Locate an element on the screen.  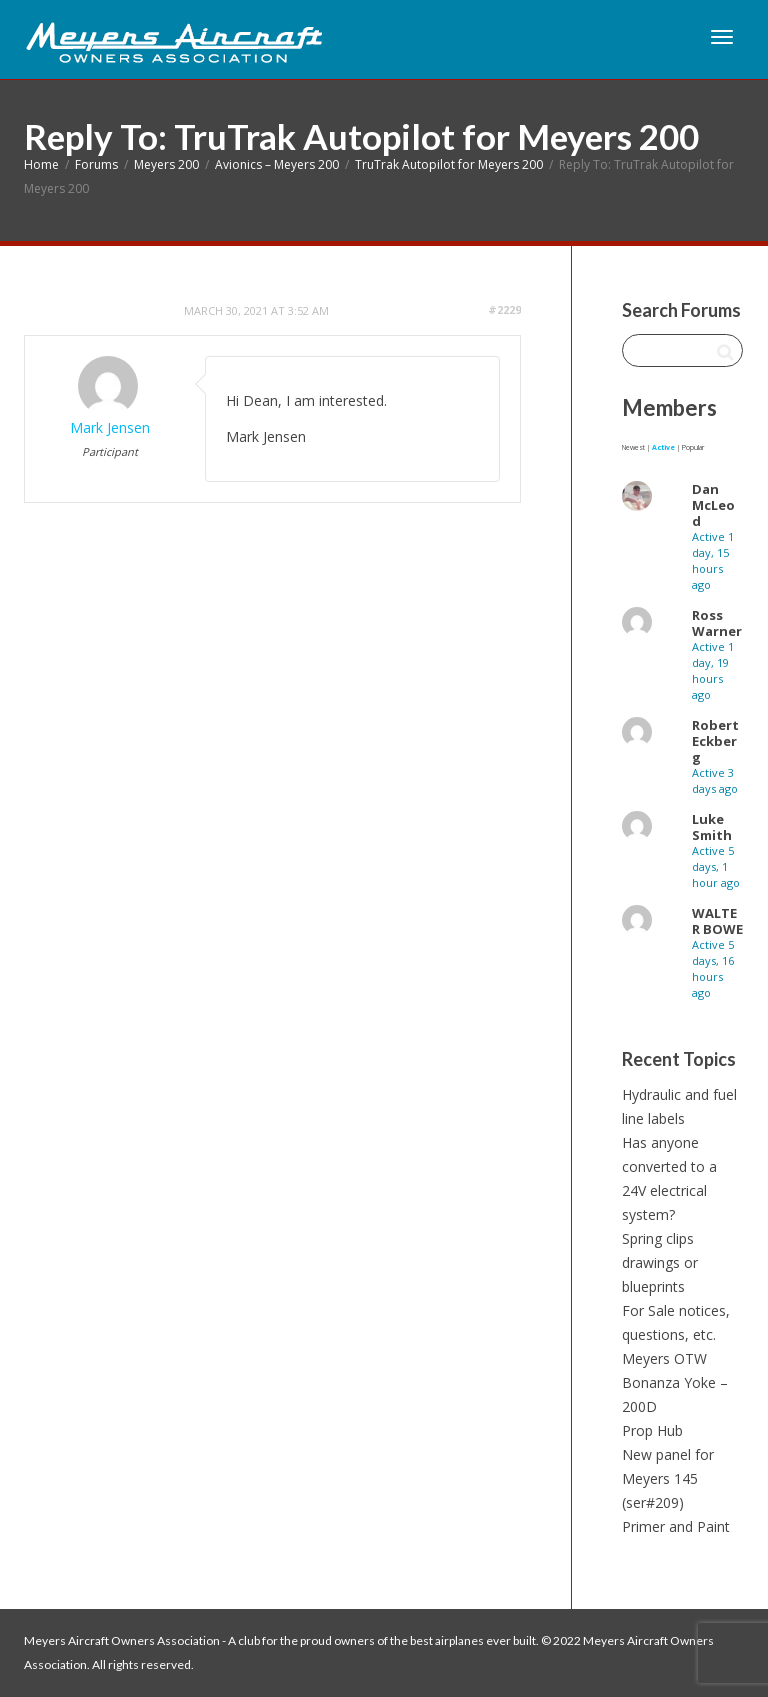
#2229 is located at coordinates (504, 309).